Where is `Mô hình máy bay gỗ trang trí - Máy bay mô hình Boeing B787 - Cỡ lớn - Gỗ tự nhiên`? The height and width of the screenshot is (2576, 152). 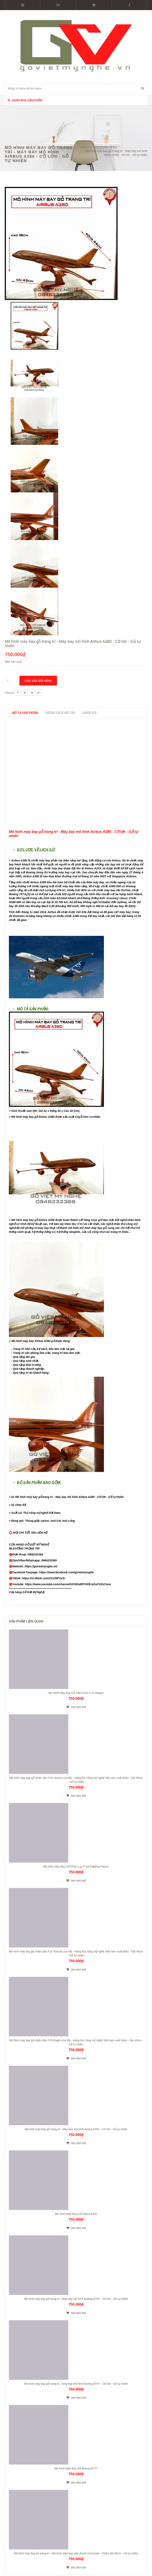
Mô hình máy bay gỗ trang trí - Máy bay mô hình Boeing B787 - Cỡ lớn - Gỗ tự nhiên is located at coordinates (76, 2298).